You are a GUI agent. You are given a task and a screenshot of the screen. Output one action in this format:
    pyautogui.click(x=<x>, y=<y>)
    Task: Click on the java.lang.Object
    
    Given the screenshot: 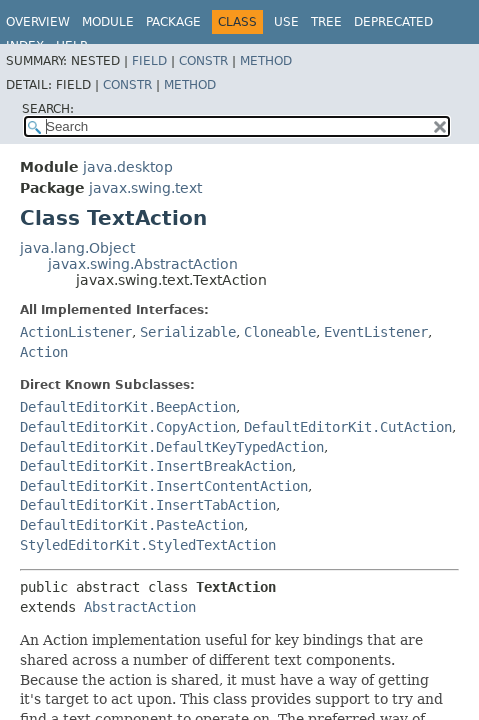 What is the action you would take?
    pyautogui.click(x=77, y=248)
    